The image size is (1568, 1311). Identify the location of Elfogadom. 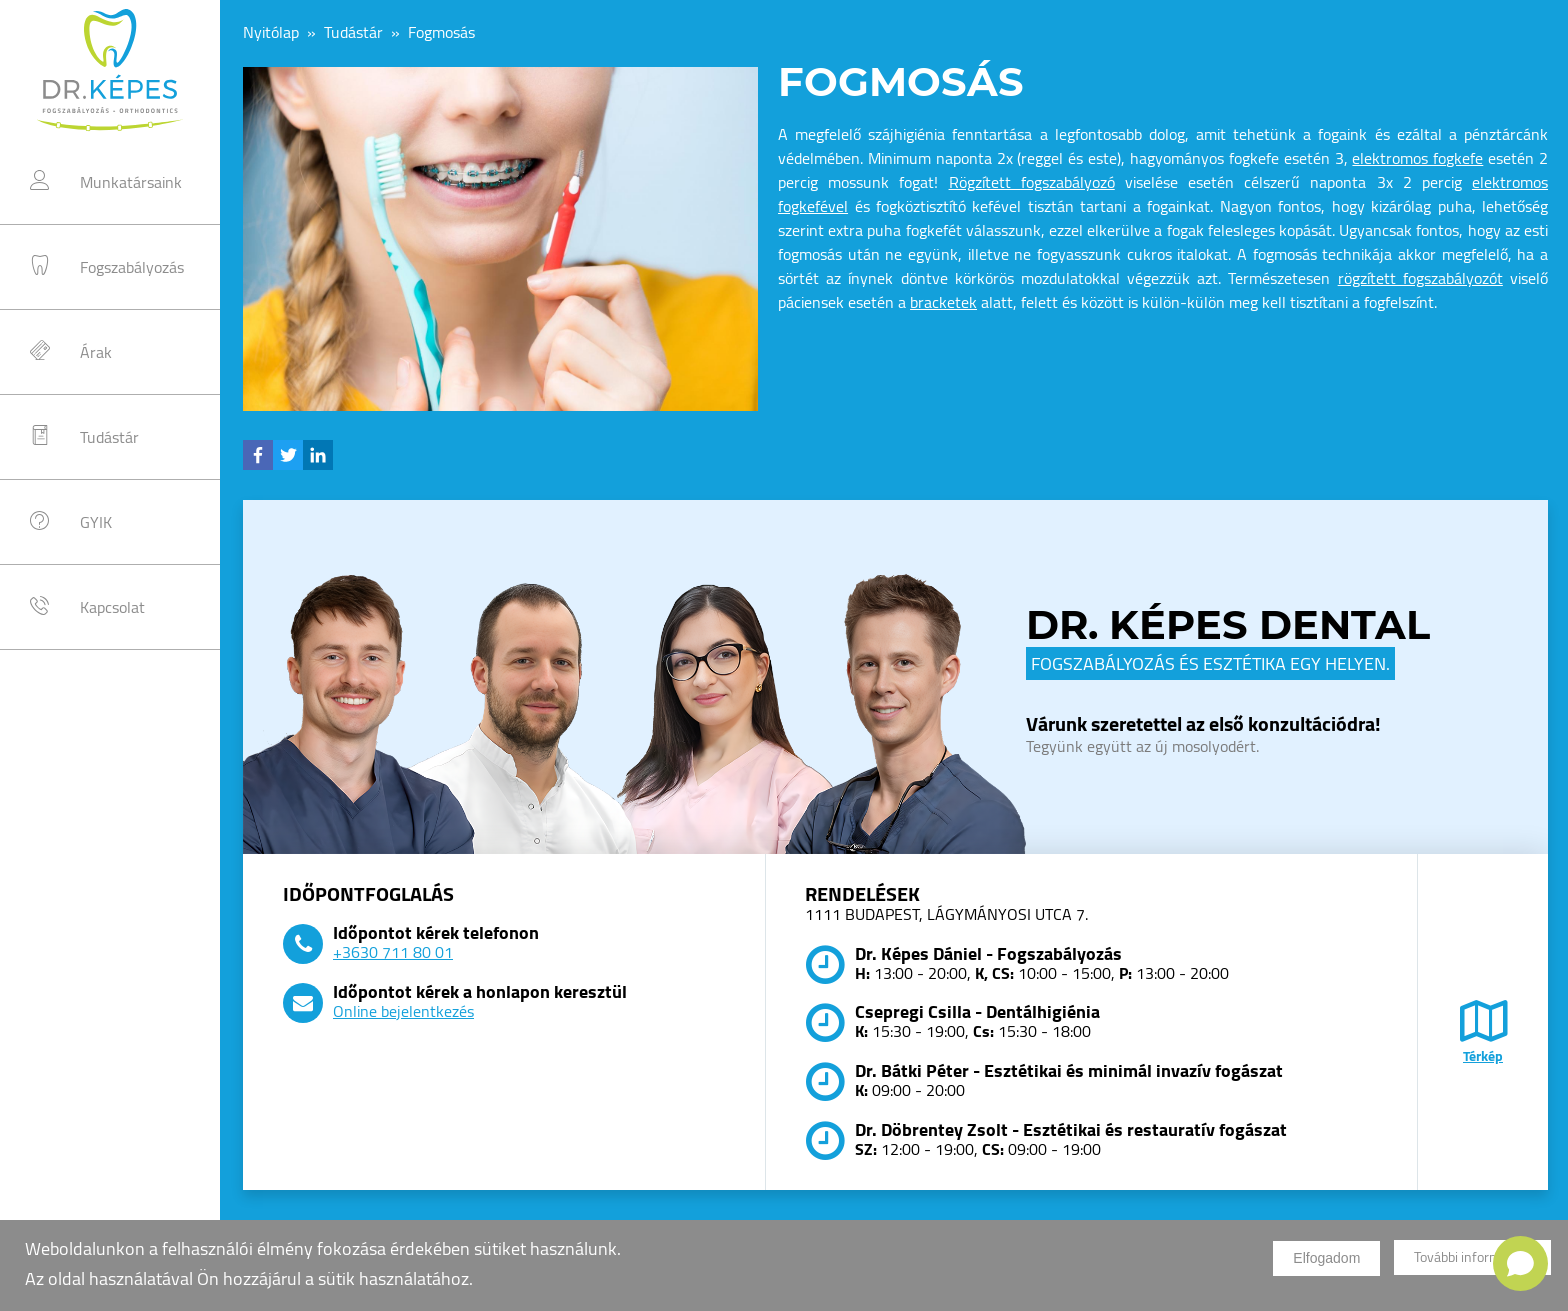
(1326, 1265).